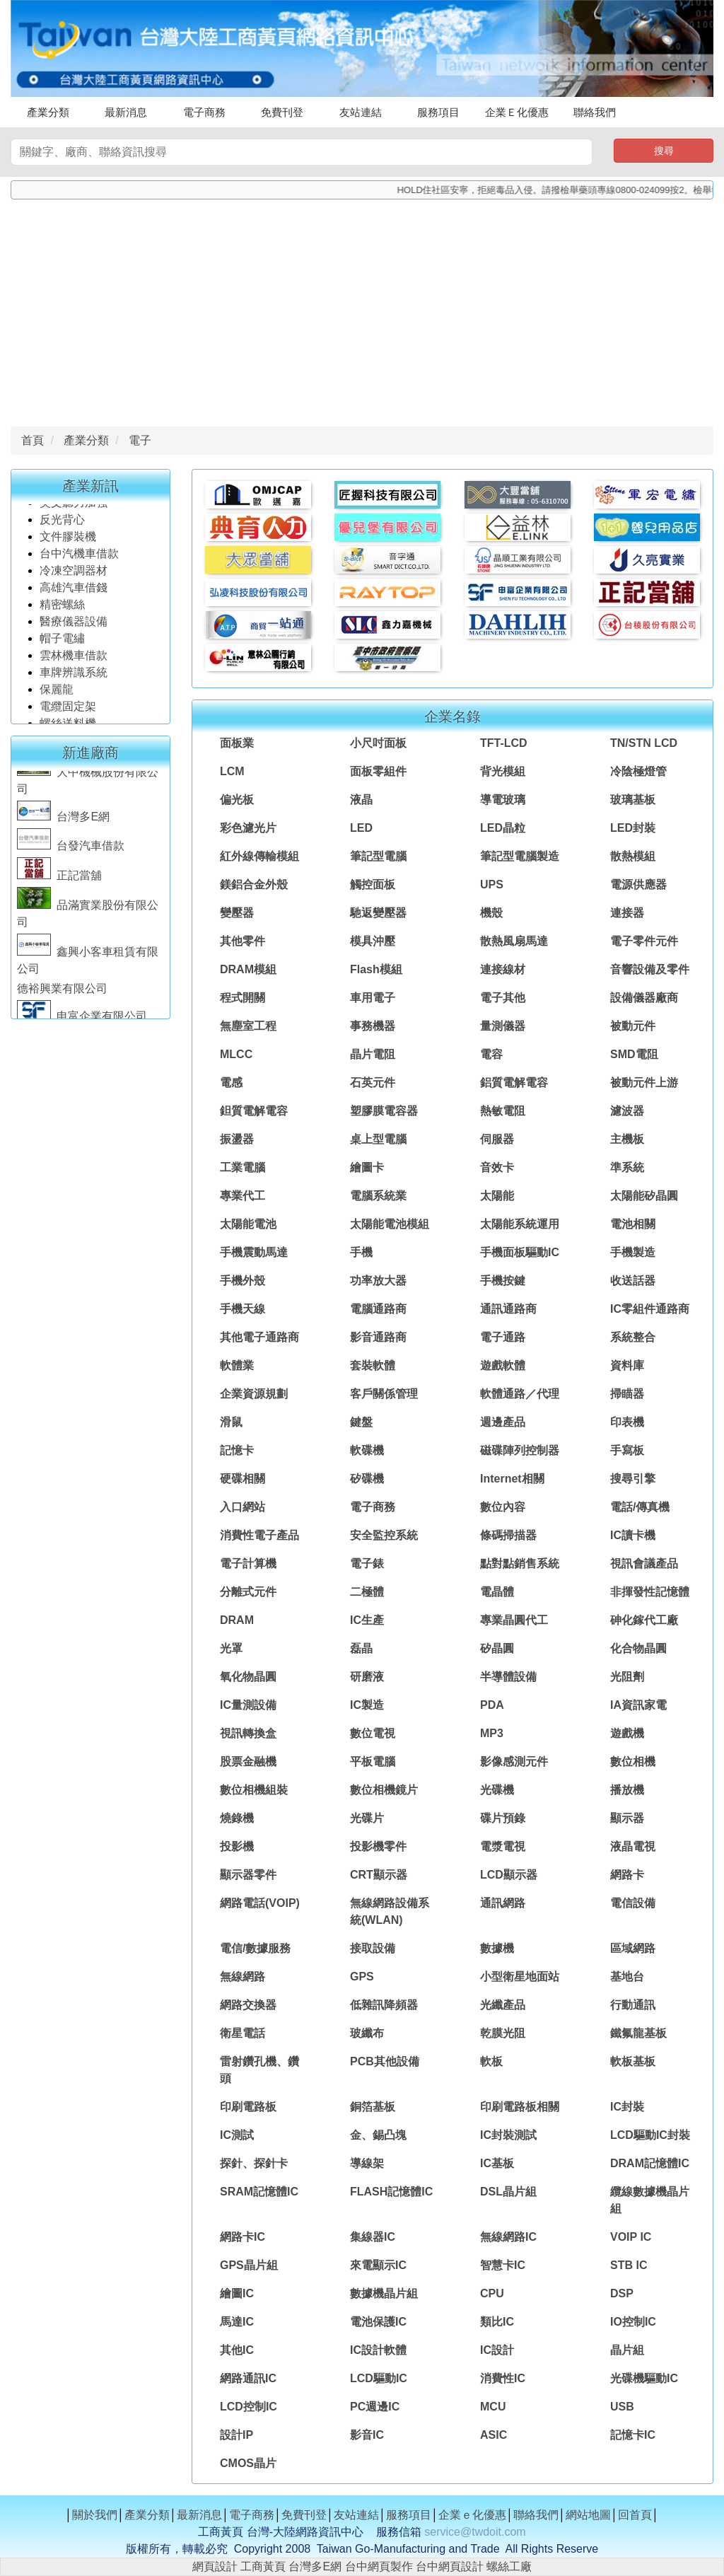  Describe the element at coordinates (588, 2515) in the screenshot. I see `網站地圖` at that location.